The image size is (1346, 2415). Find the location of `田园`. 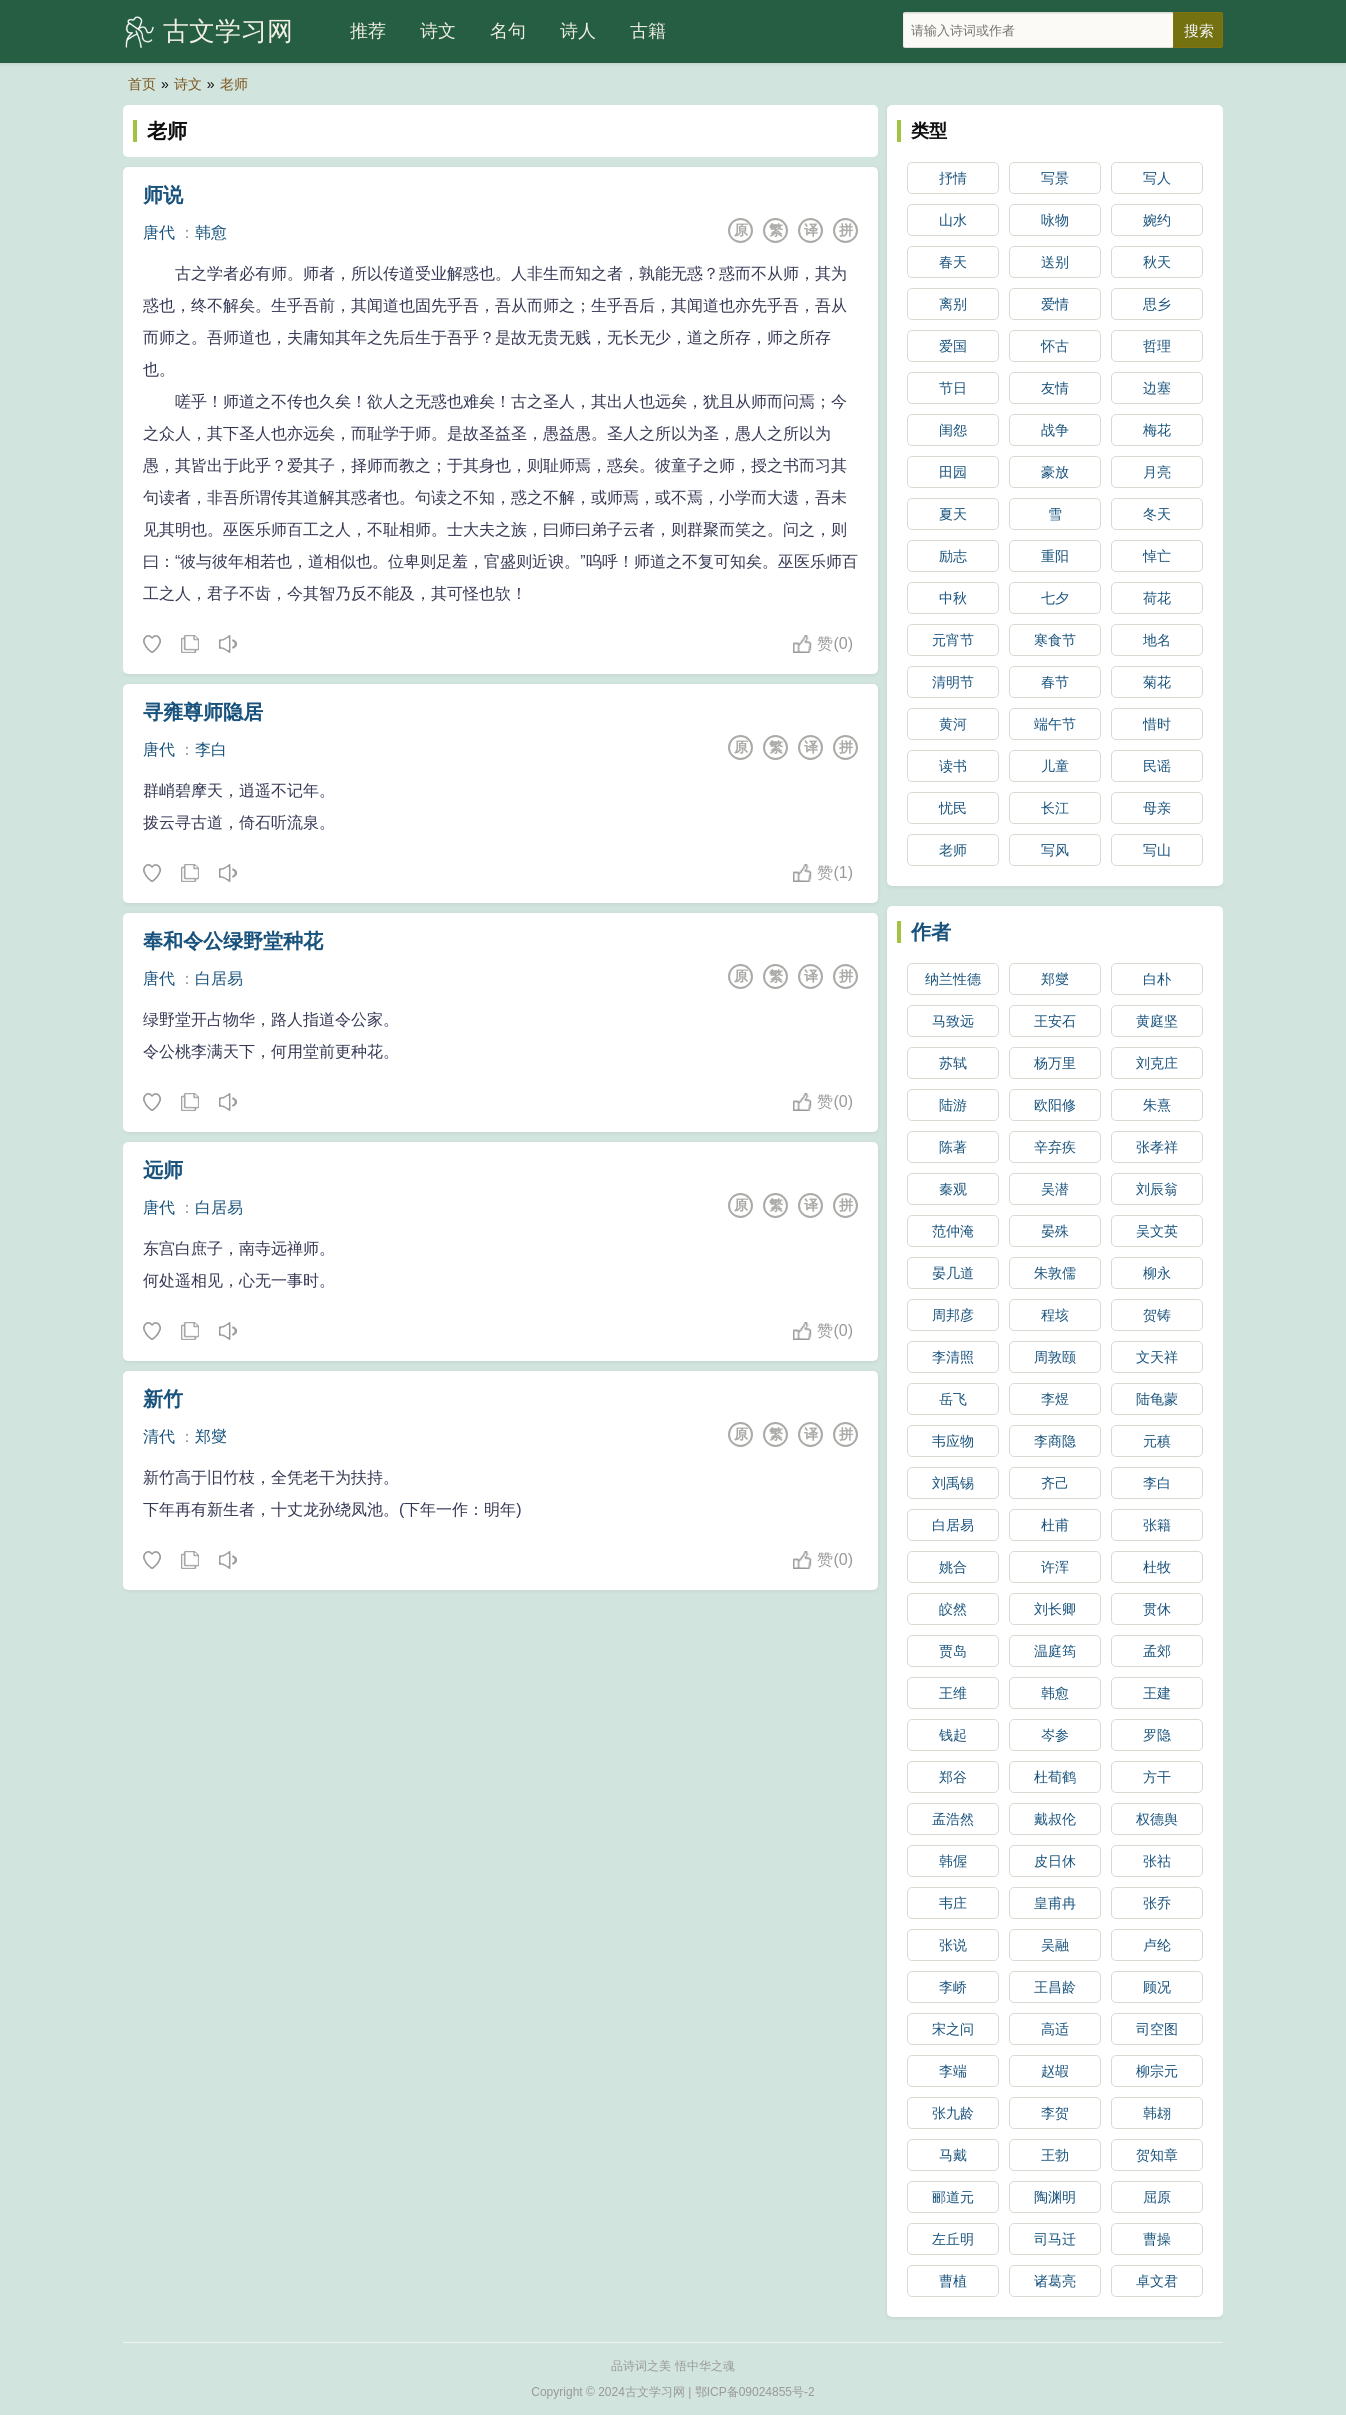

田园 is located at coordinates (953, 472).